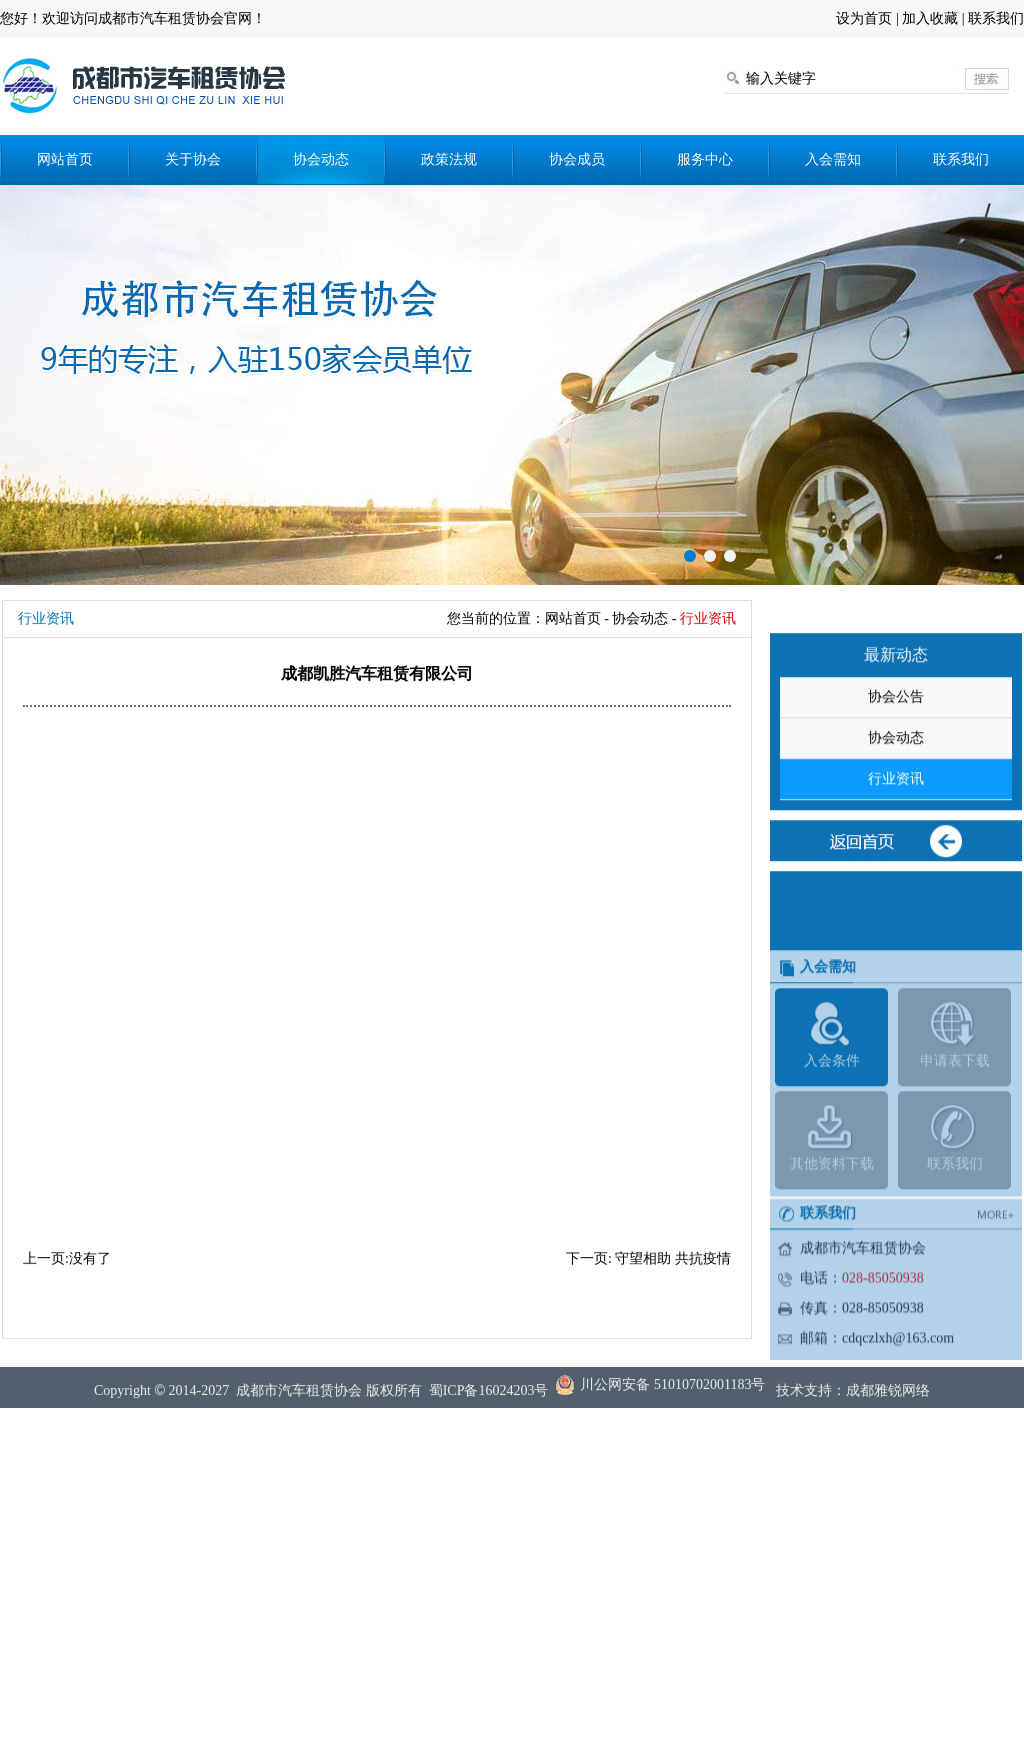 This screenshot has width=1024, height=1762. Describe the element at coordinates (833, 159) in the screenshot. I see `入会需知` at that location.